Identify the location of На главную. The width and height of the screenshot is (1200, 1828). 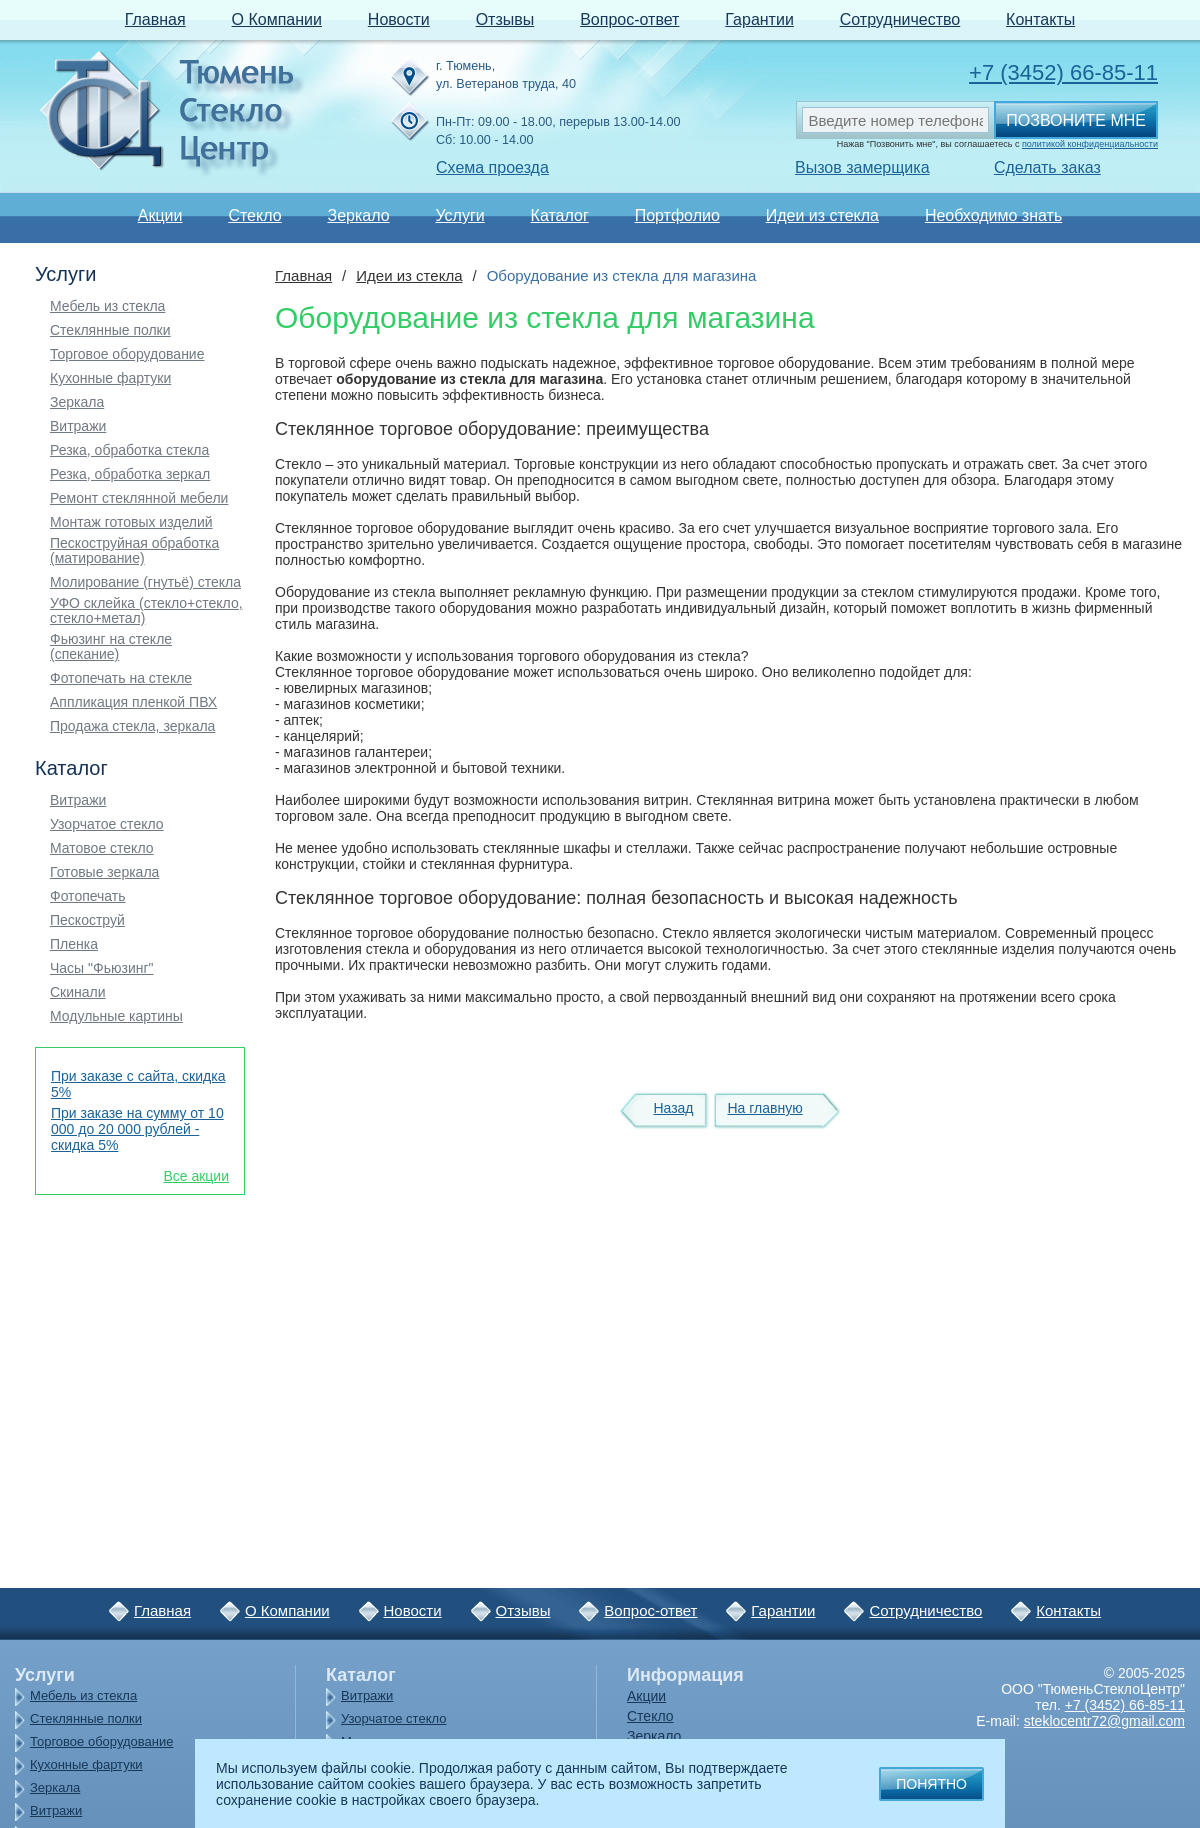
(764, 1108).